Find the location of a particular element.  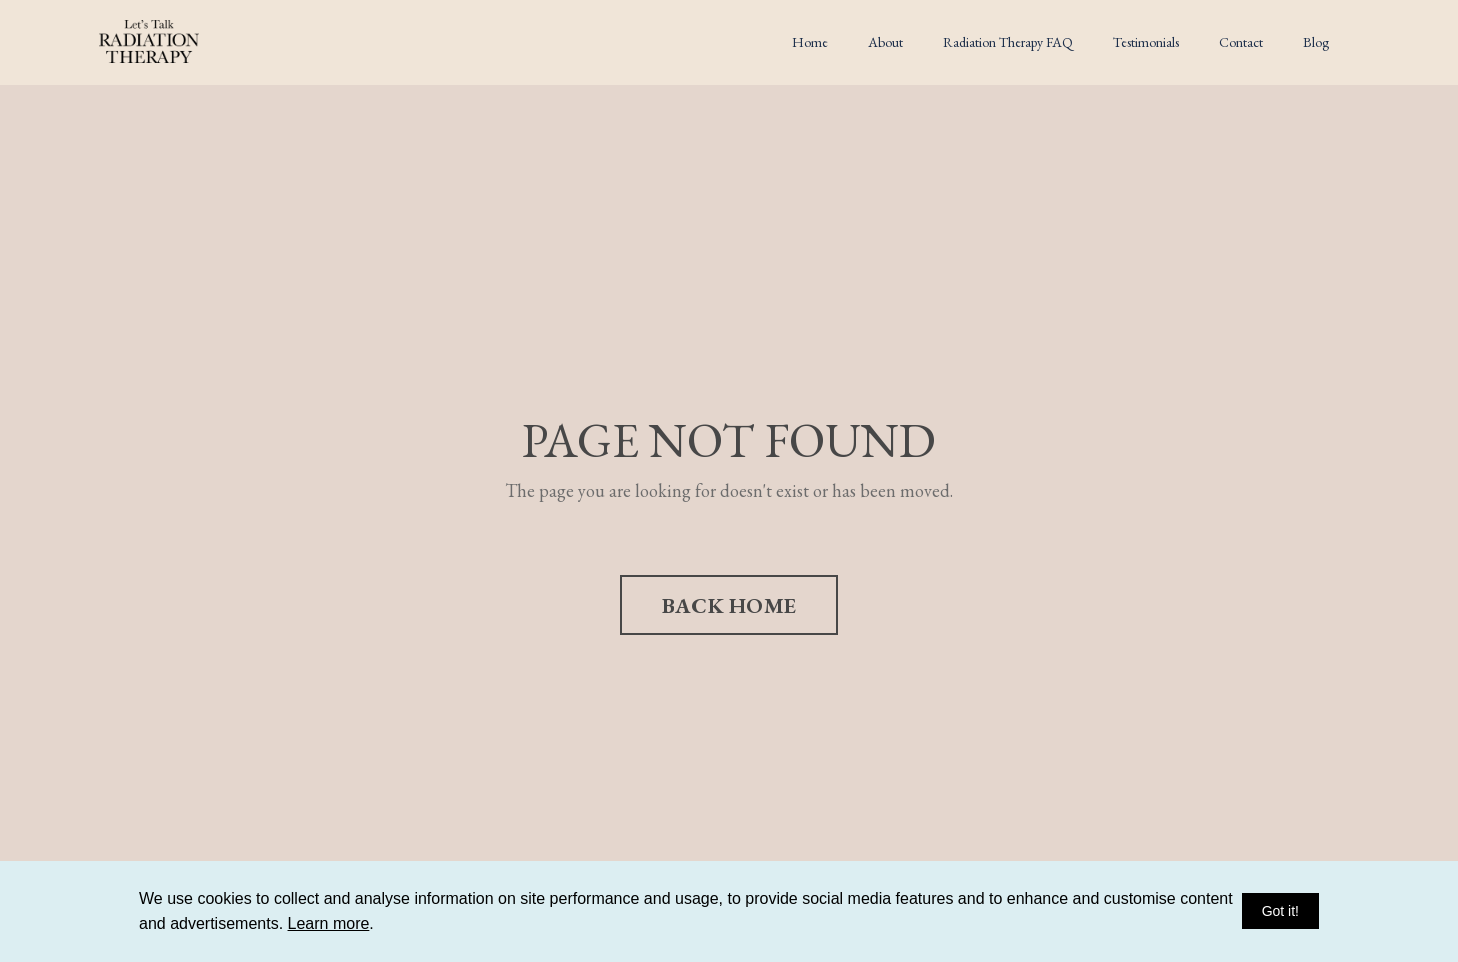

Home is located at coordinates (810, 42).